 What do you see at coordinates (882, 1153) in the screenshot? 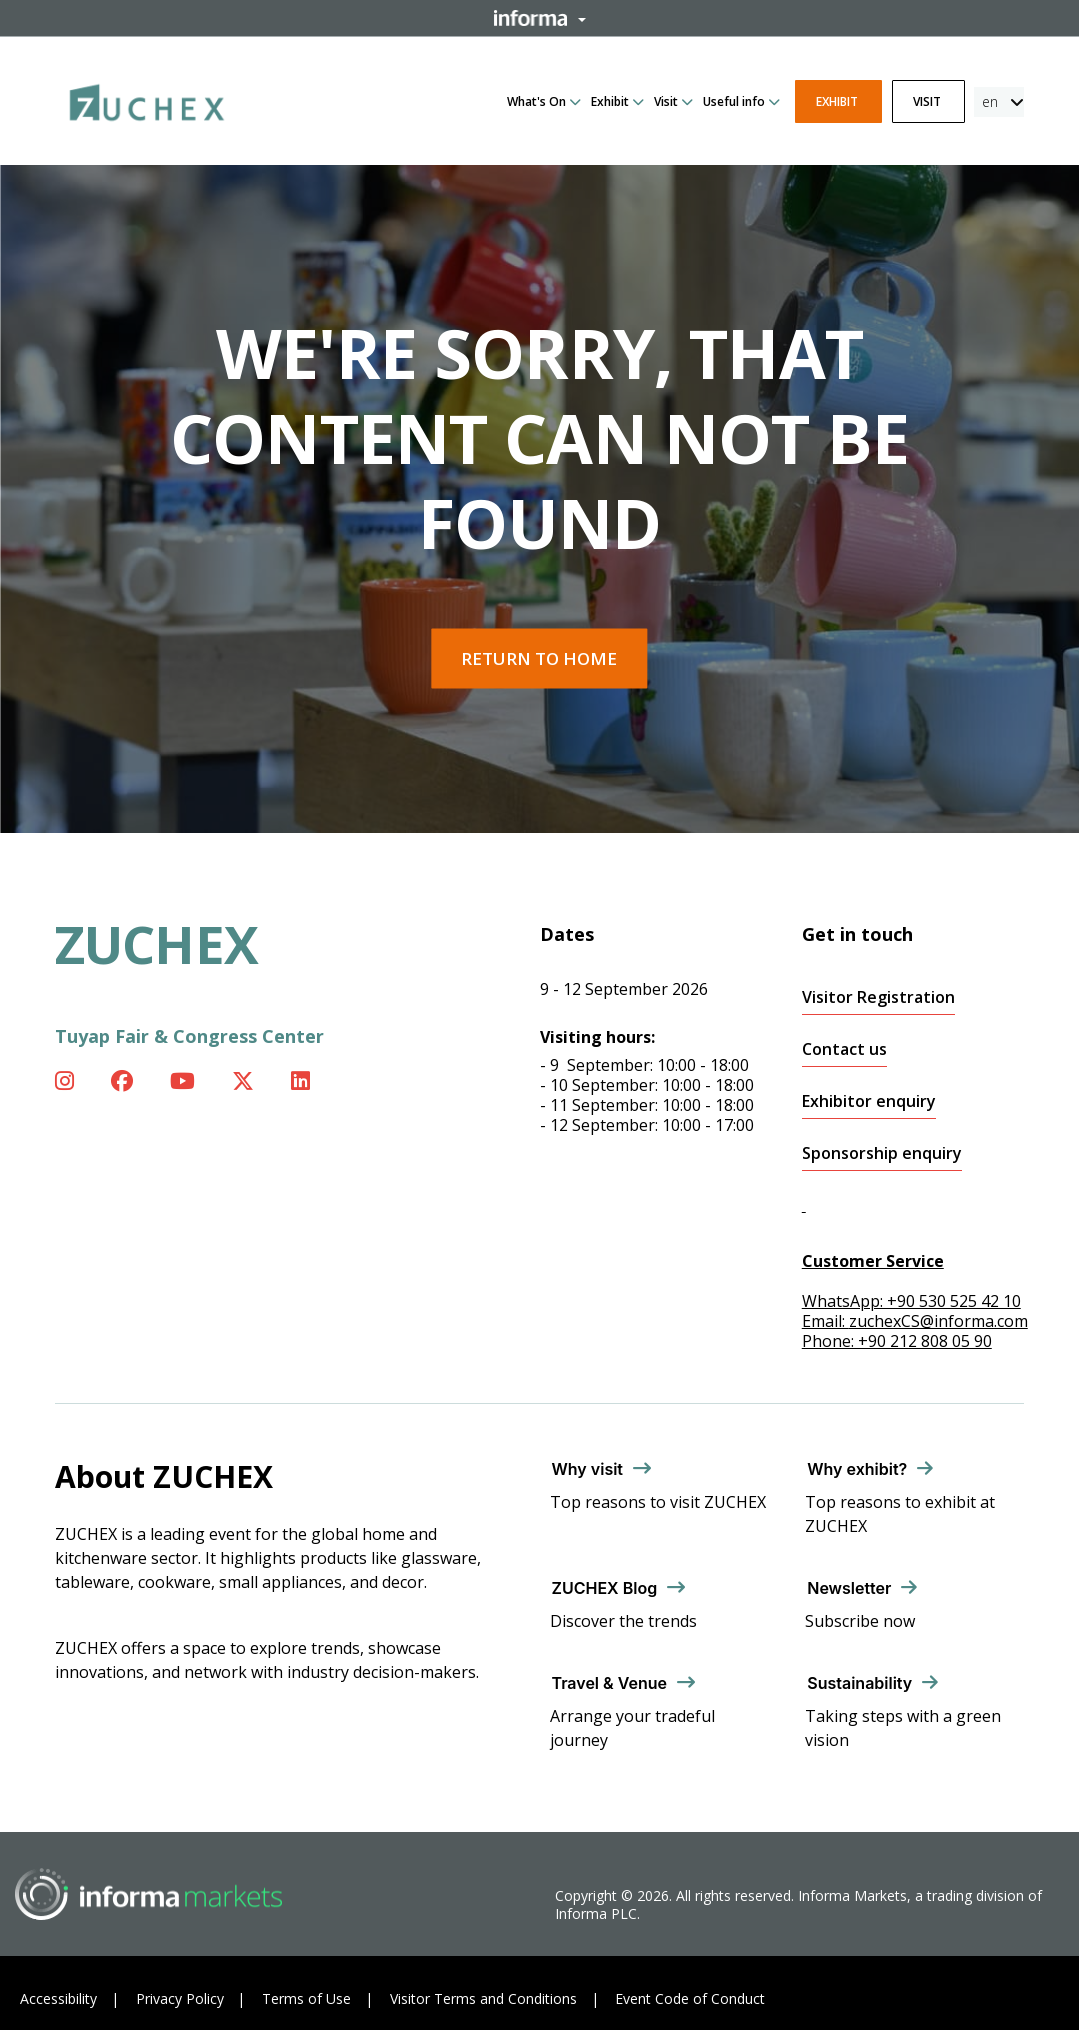
I see `Sponsorship enquiry` at bounding box center [882, 1153].